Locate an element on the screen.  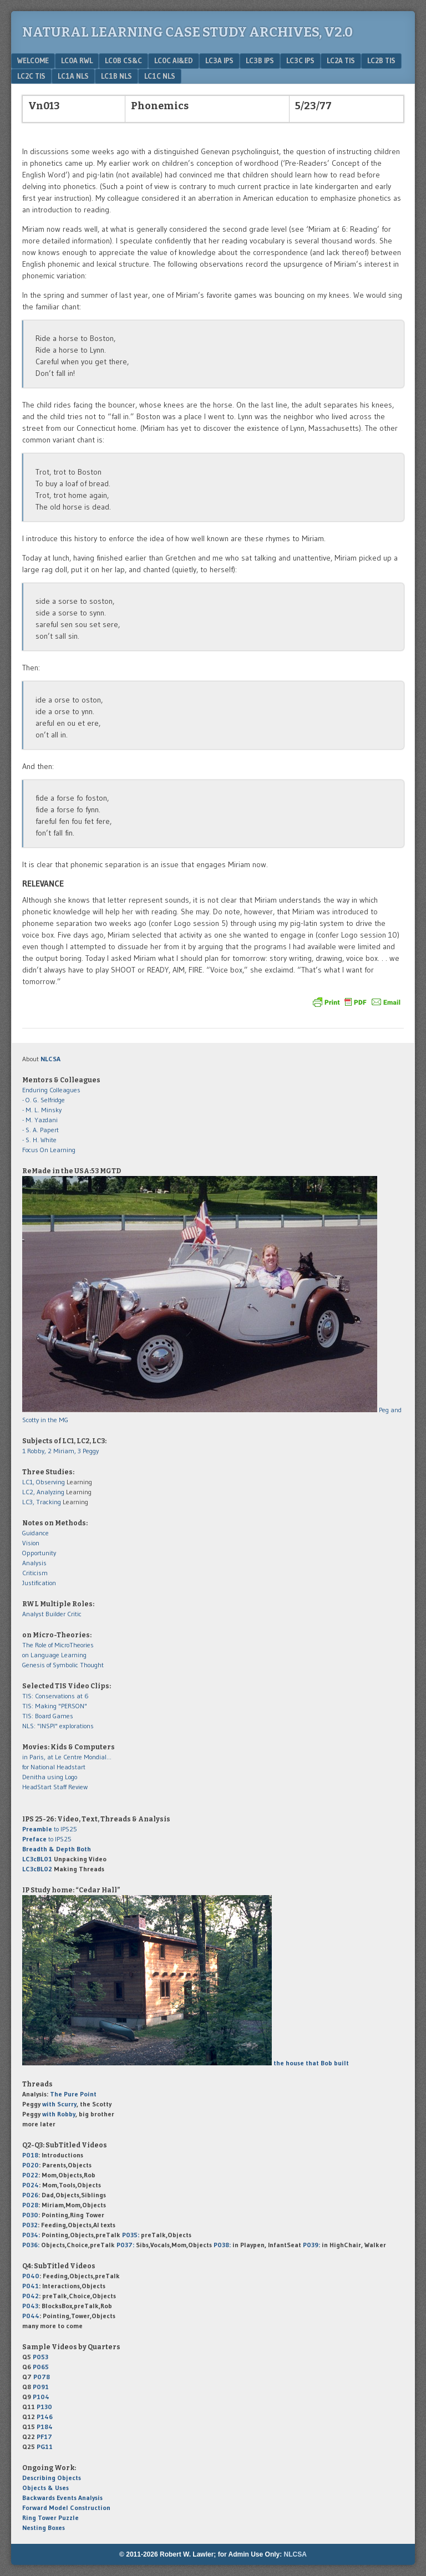
Enduring Colleagues is located at coordinates (51, 1090).